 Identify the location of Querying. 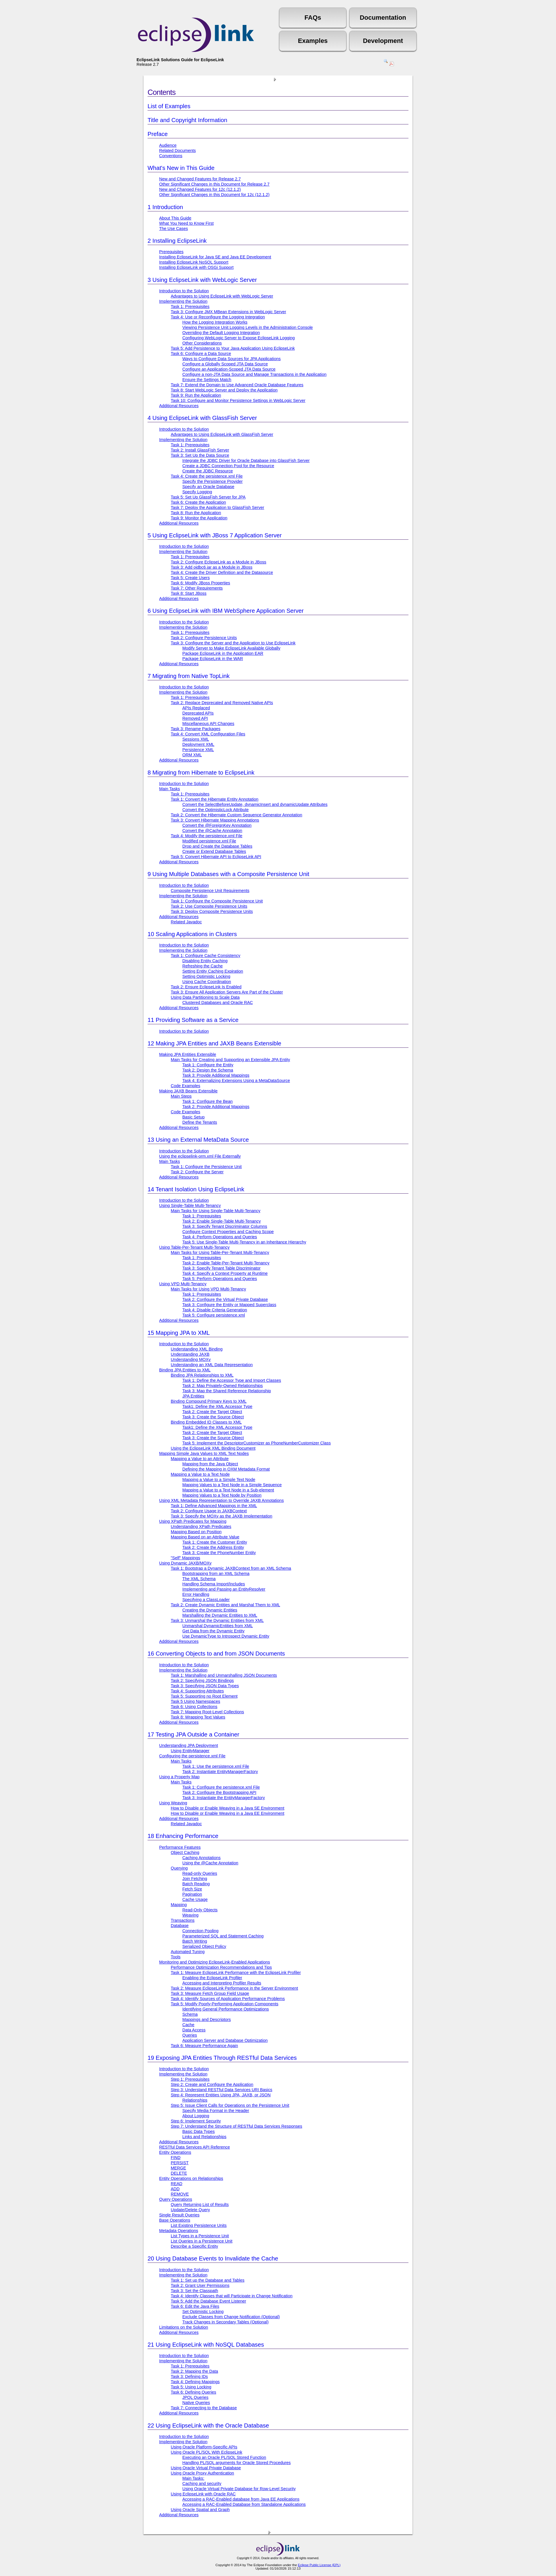
(179, 1868).